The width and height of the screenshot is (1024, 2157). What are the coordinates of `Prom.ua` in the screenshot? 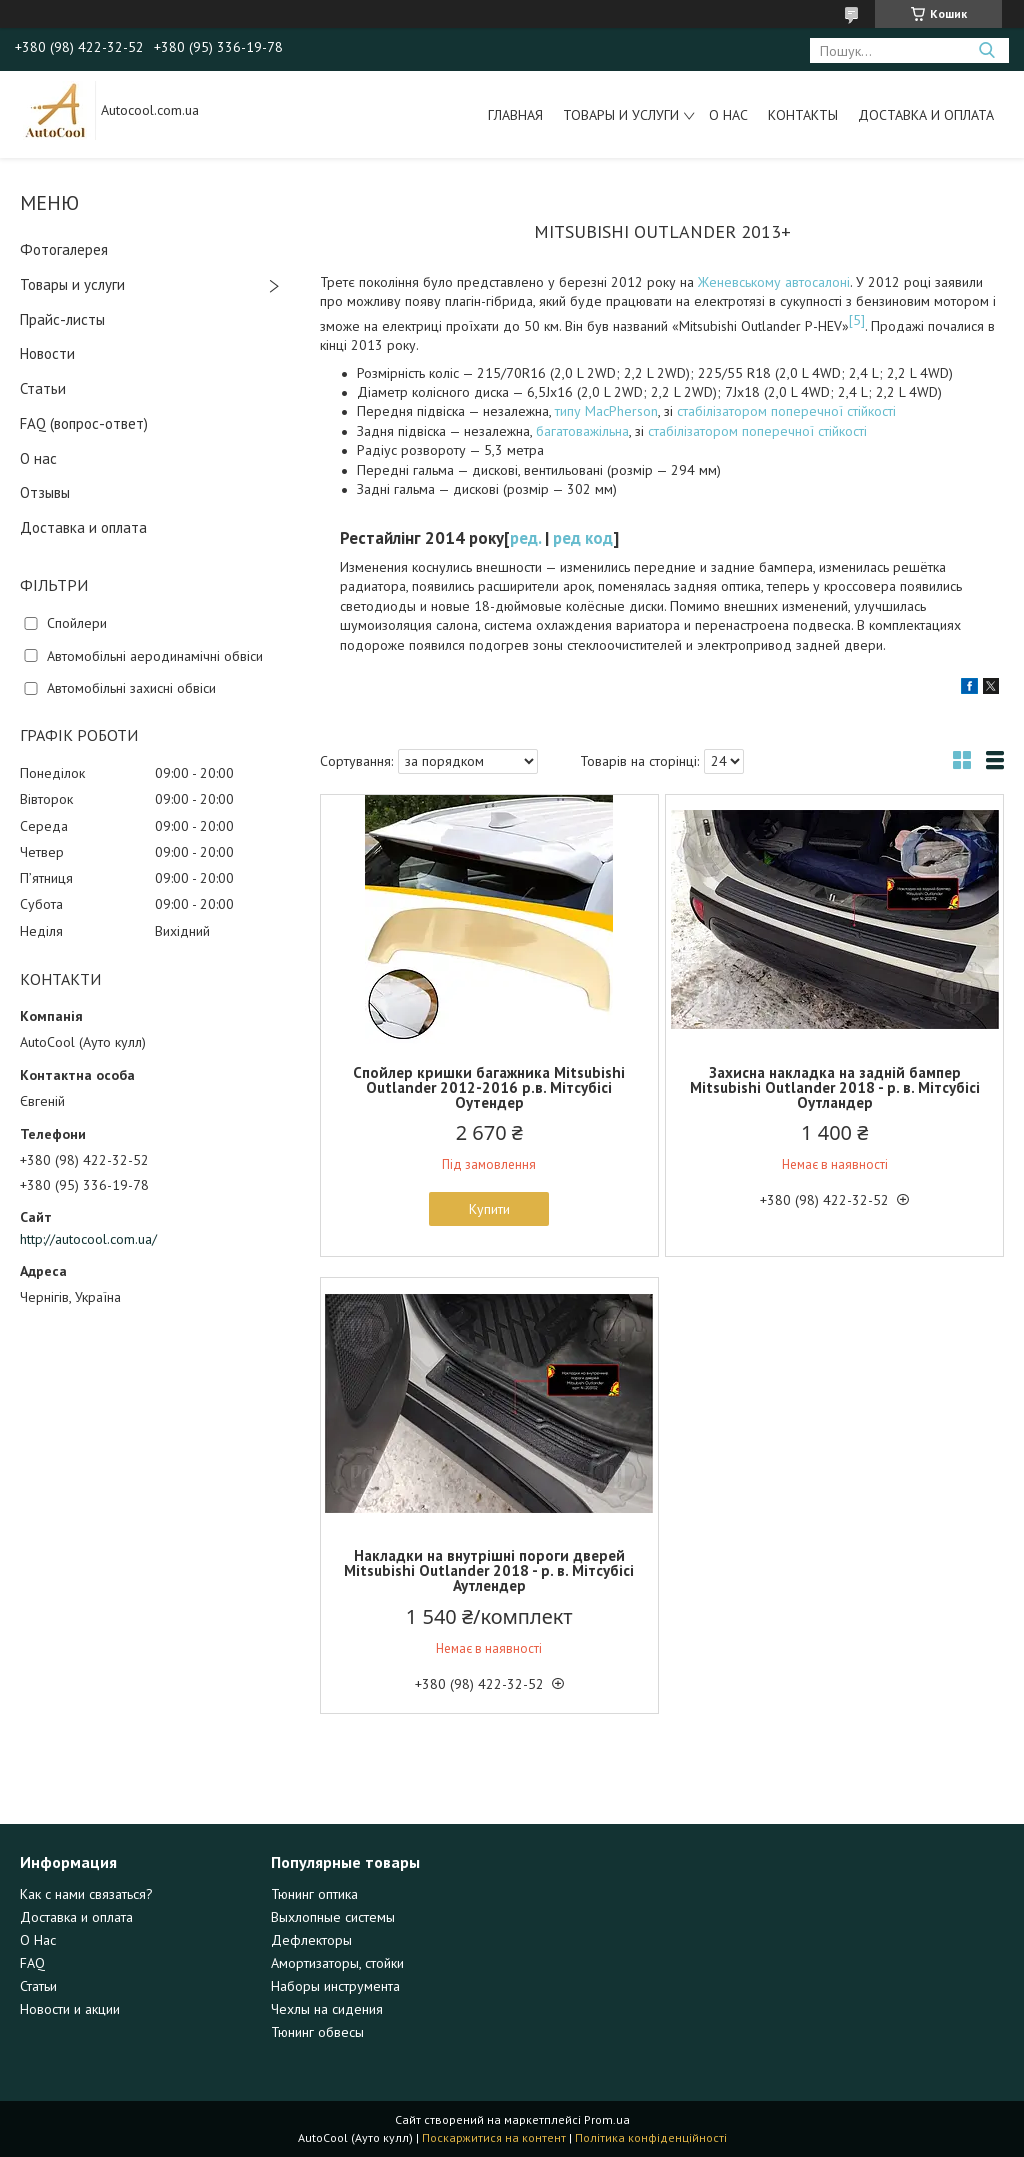 It's located at (607, 2119).